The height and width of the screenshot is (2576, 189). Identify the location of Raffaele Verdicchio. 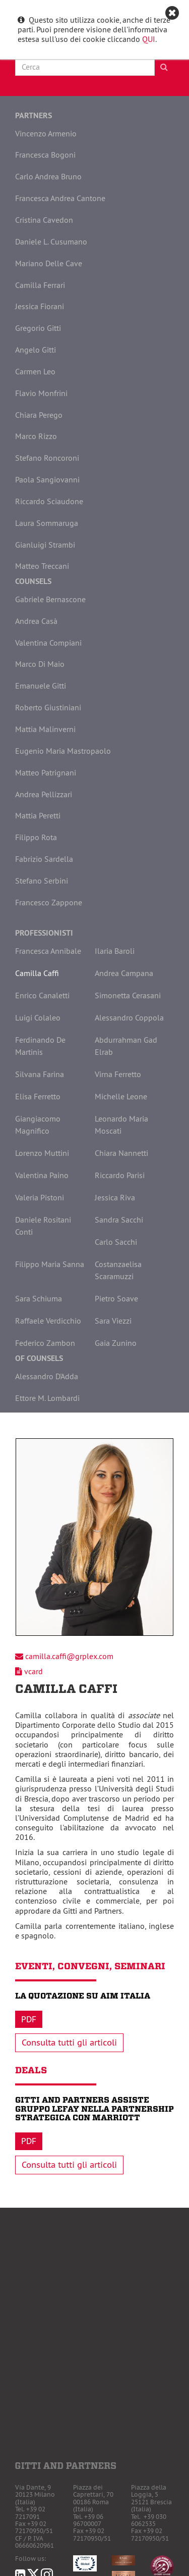
(48, 1321).